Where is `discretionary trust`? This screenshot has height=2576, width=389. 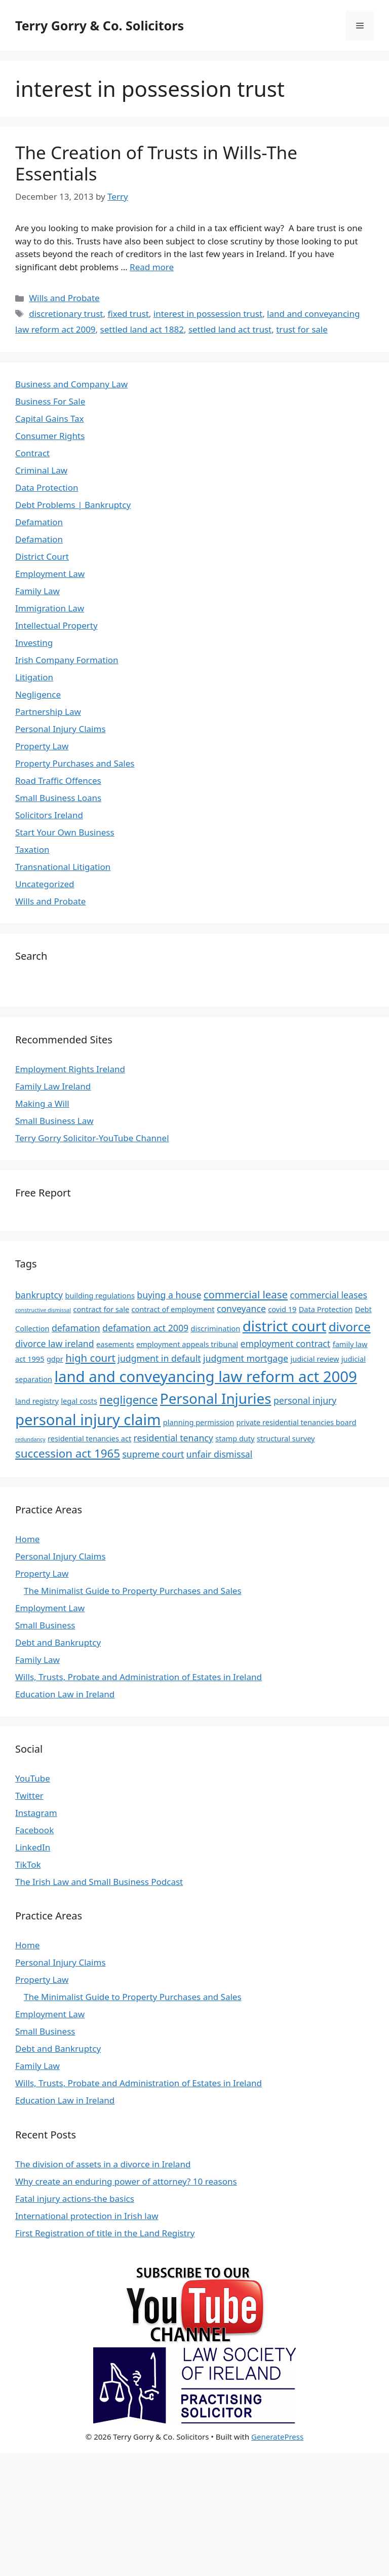 discretionary trust is located at coordinates (66, 313).